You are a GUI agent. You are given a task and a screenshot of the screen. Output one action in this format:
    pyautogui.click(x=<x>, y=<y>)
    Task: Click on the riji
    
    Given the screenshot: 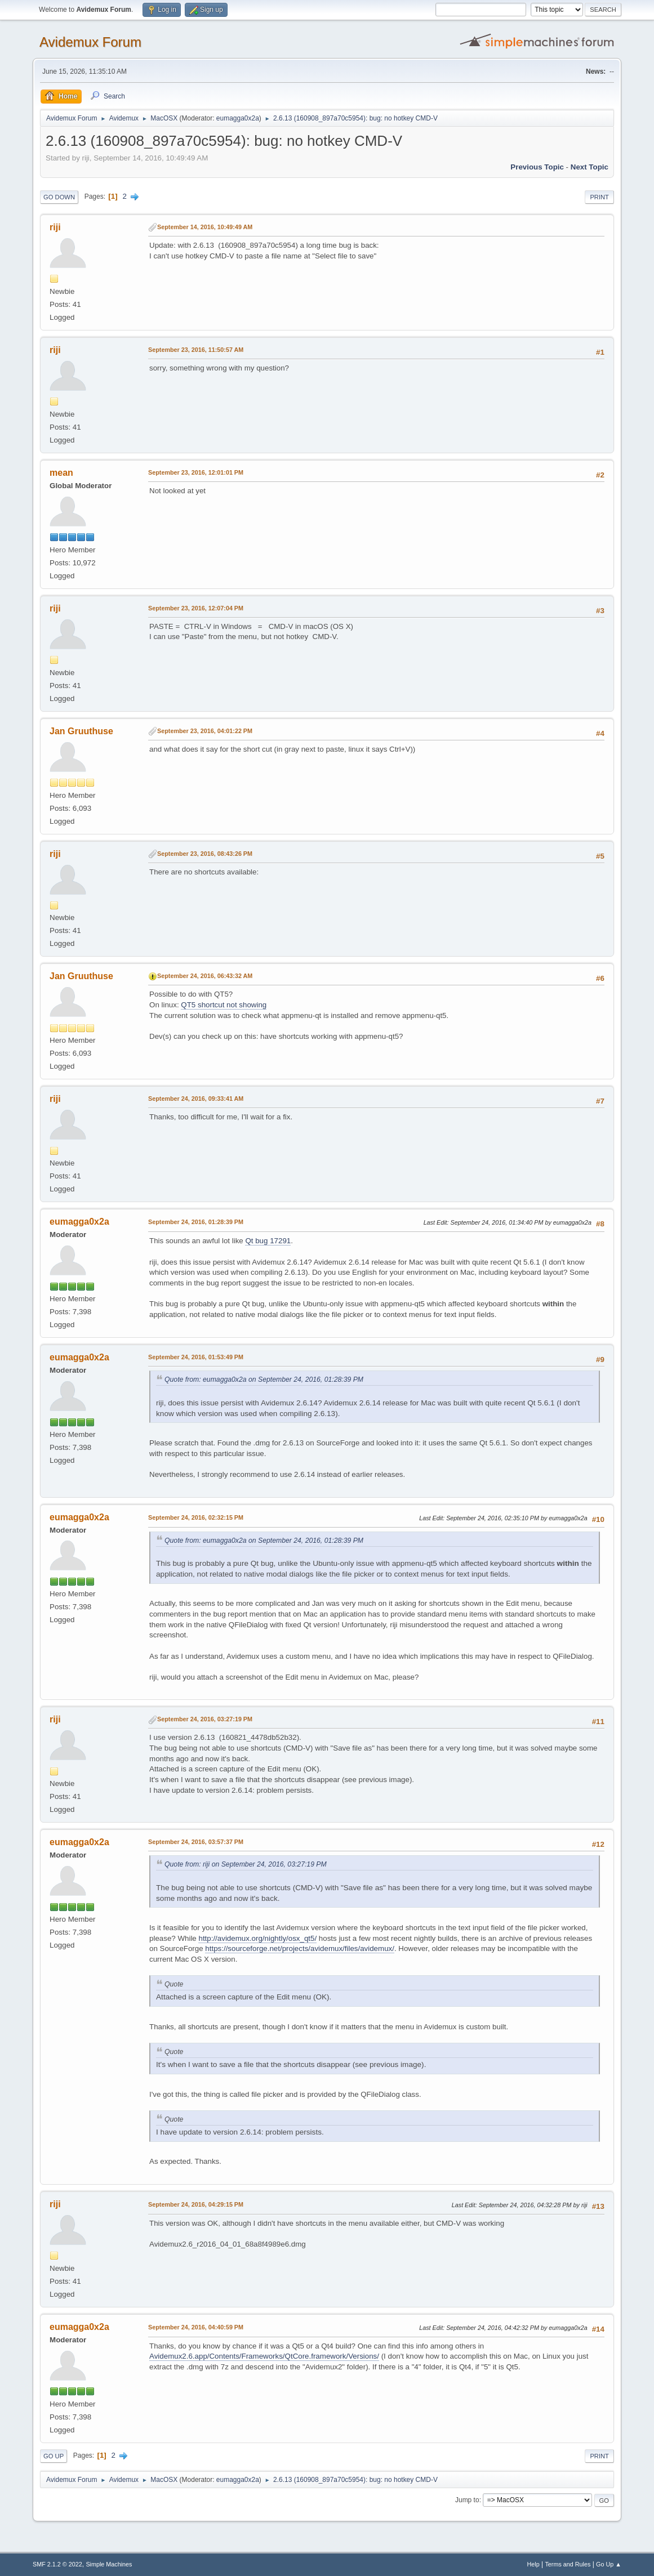 What is the action you would take?
    pyautogui.click(x=55, y=227)
    